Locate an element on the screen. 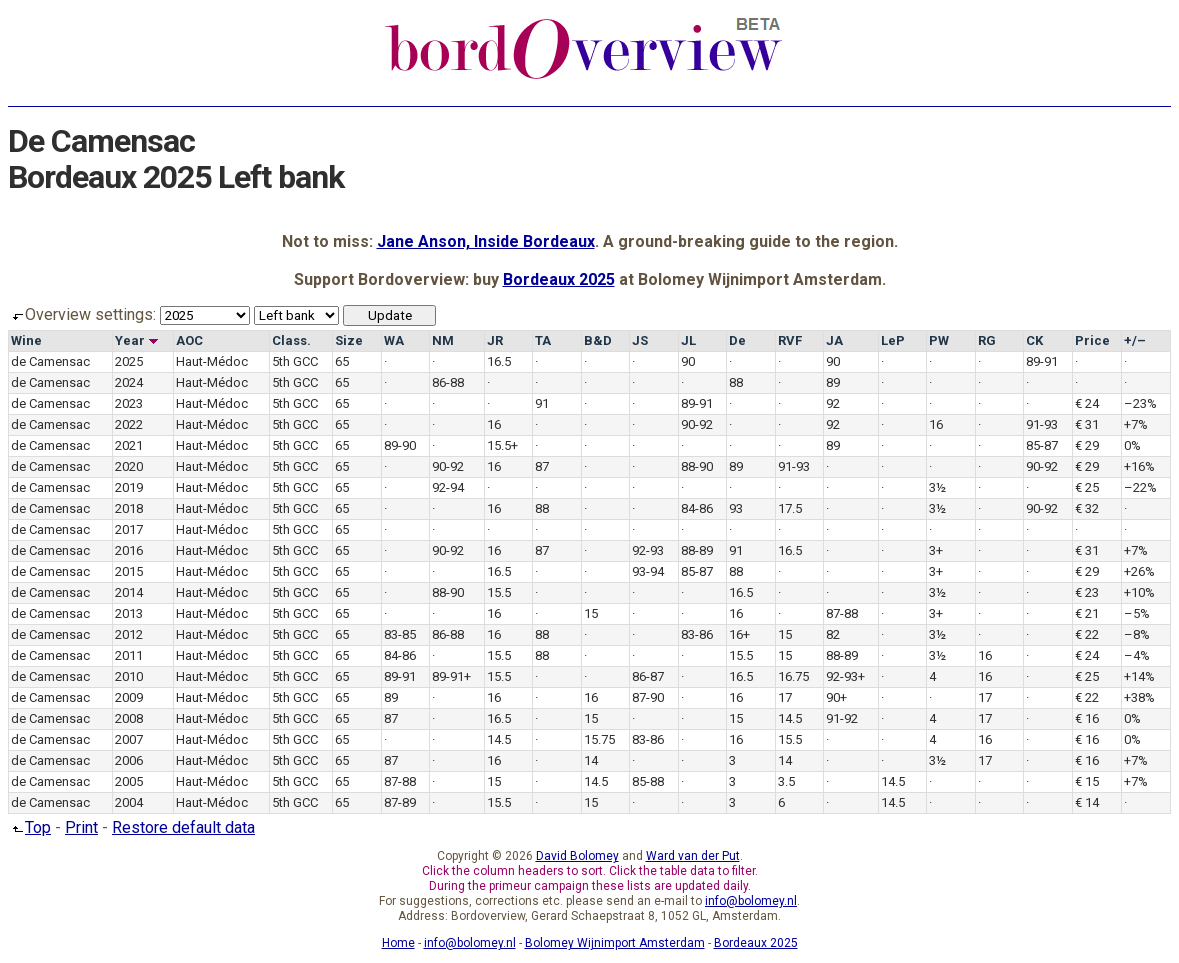  Jane Anson, Inside Bordeaux is located at coordinates (486, 241).